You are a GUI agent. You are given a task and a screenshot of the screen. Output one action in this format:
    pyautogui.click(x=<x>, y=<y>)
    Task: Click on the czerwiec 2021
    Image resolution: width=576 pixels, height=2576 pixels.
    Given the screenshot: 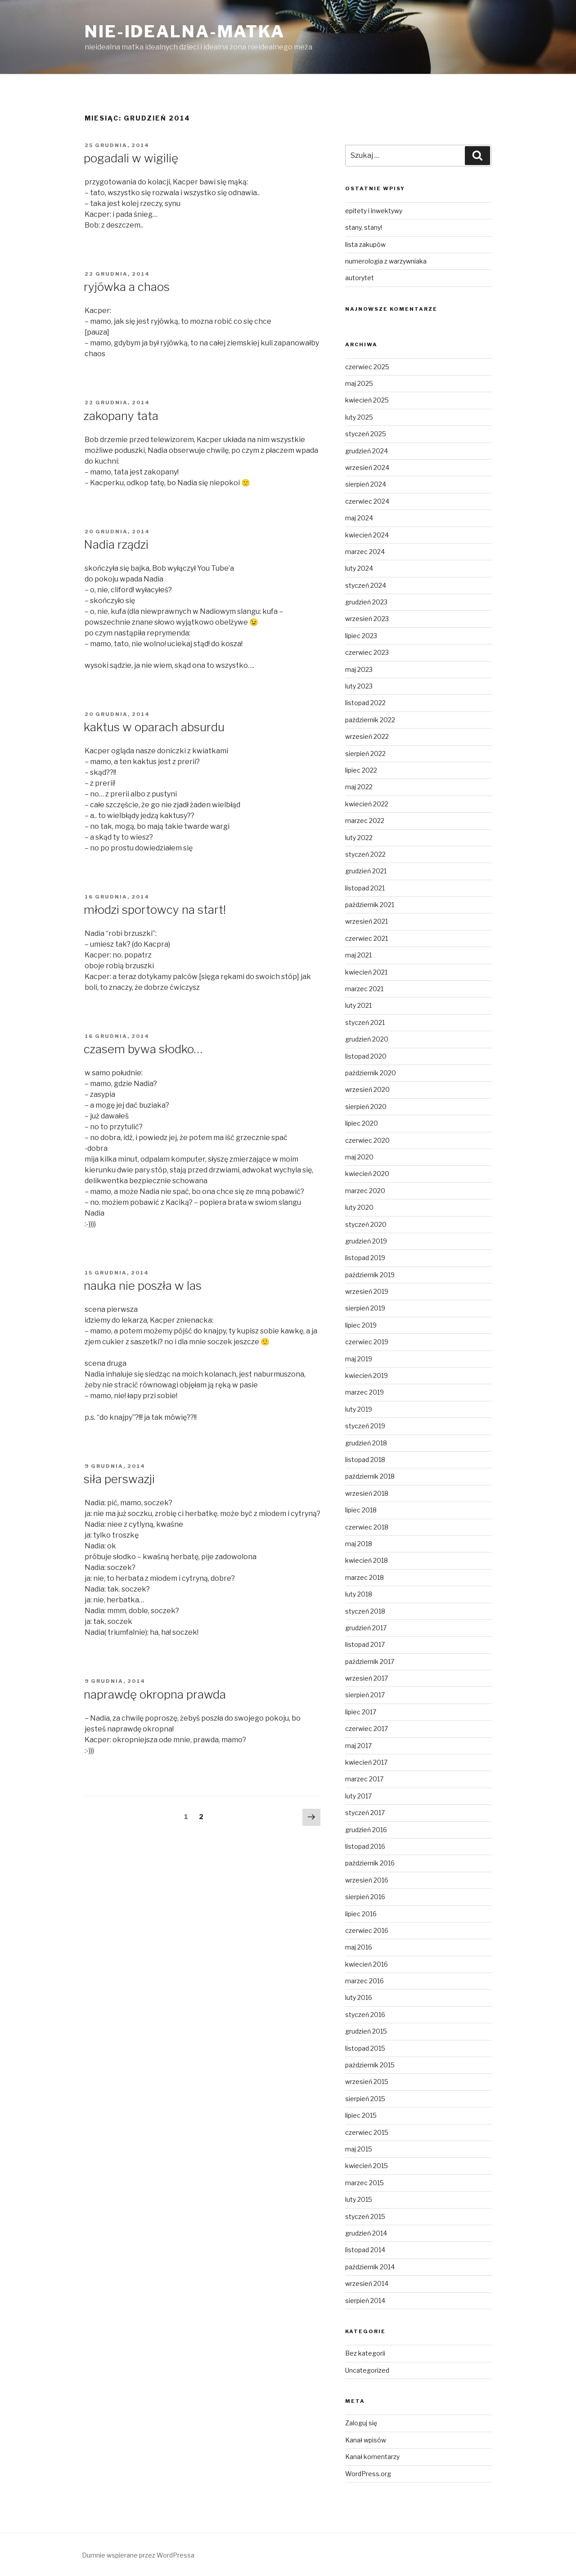 What is the action you would take?
    pyautogui.click(x=366, y=938)
    